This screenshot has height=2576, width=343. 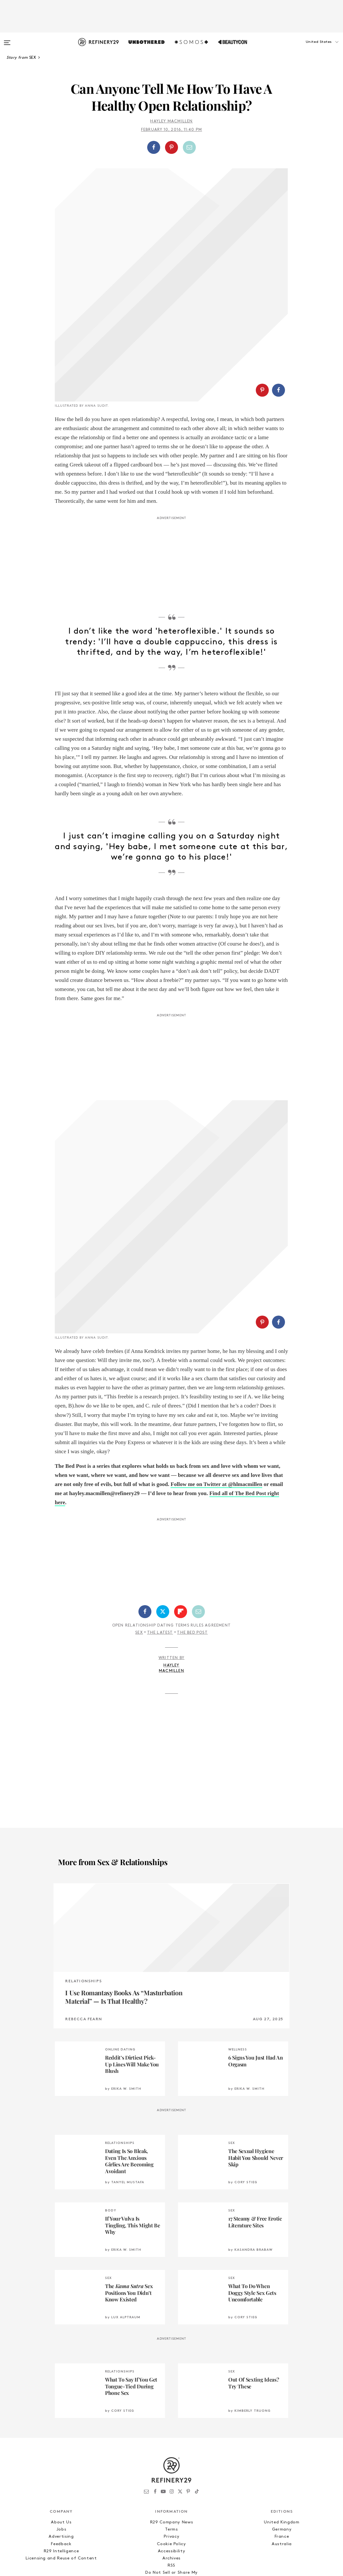 What do you see at coordinates (171, 2369) in the screenshot?
I see `R29 Company News` at bounding box center [171, 2369].